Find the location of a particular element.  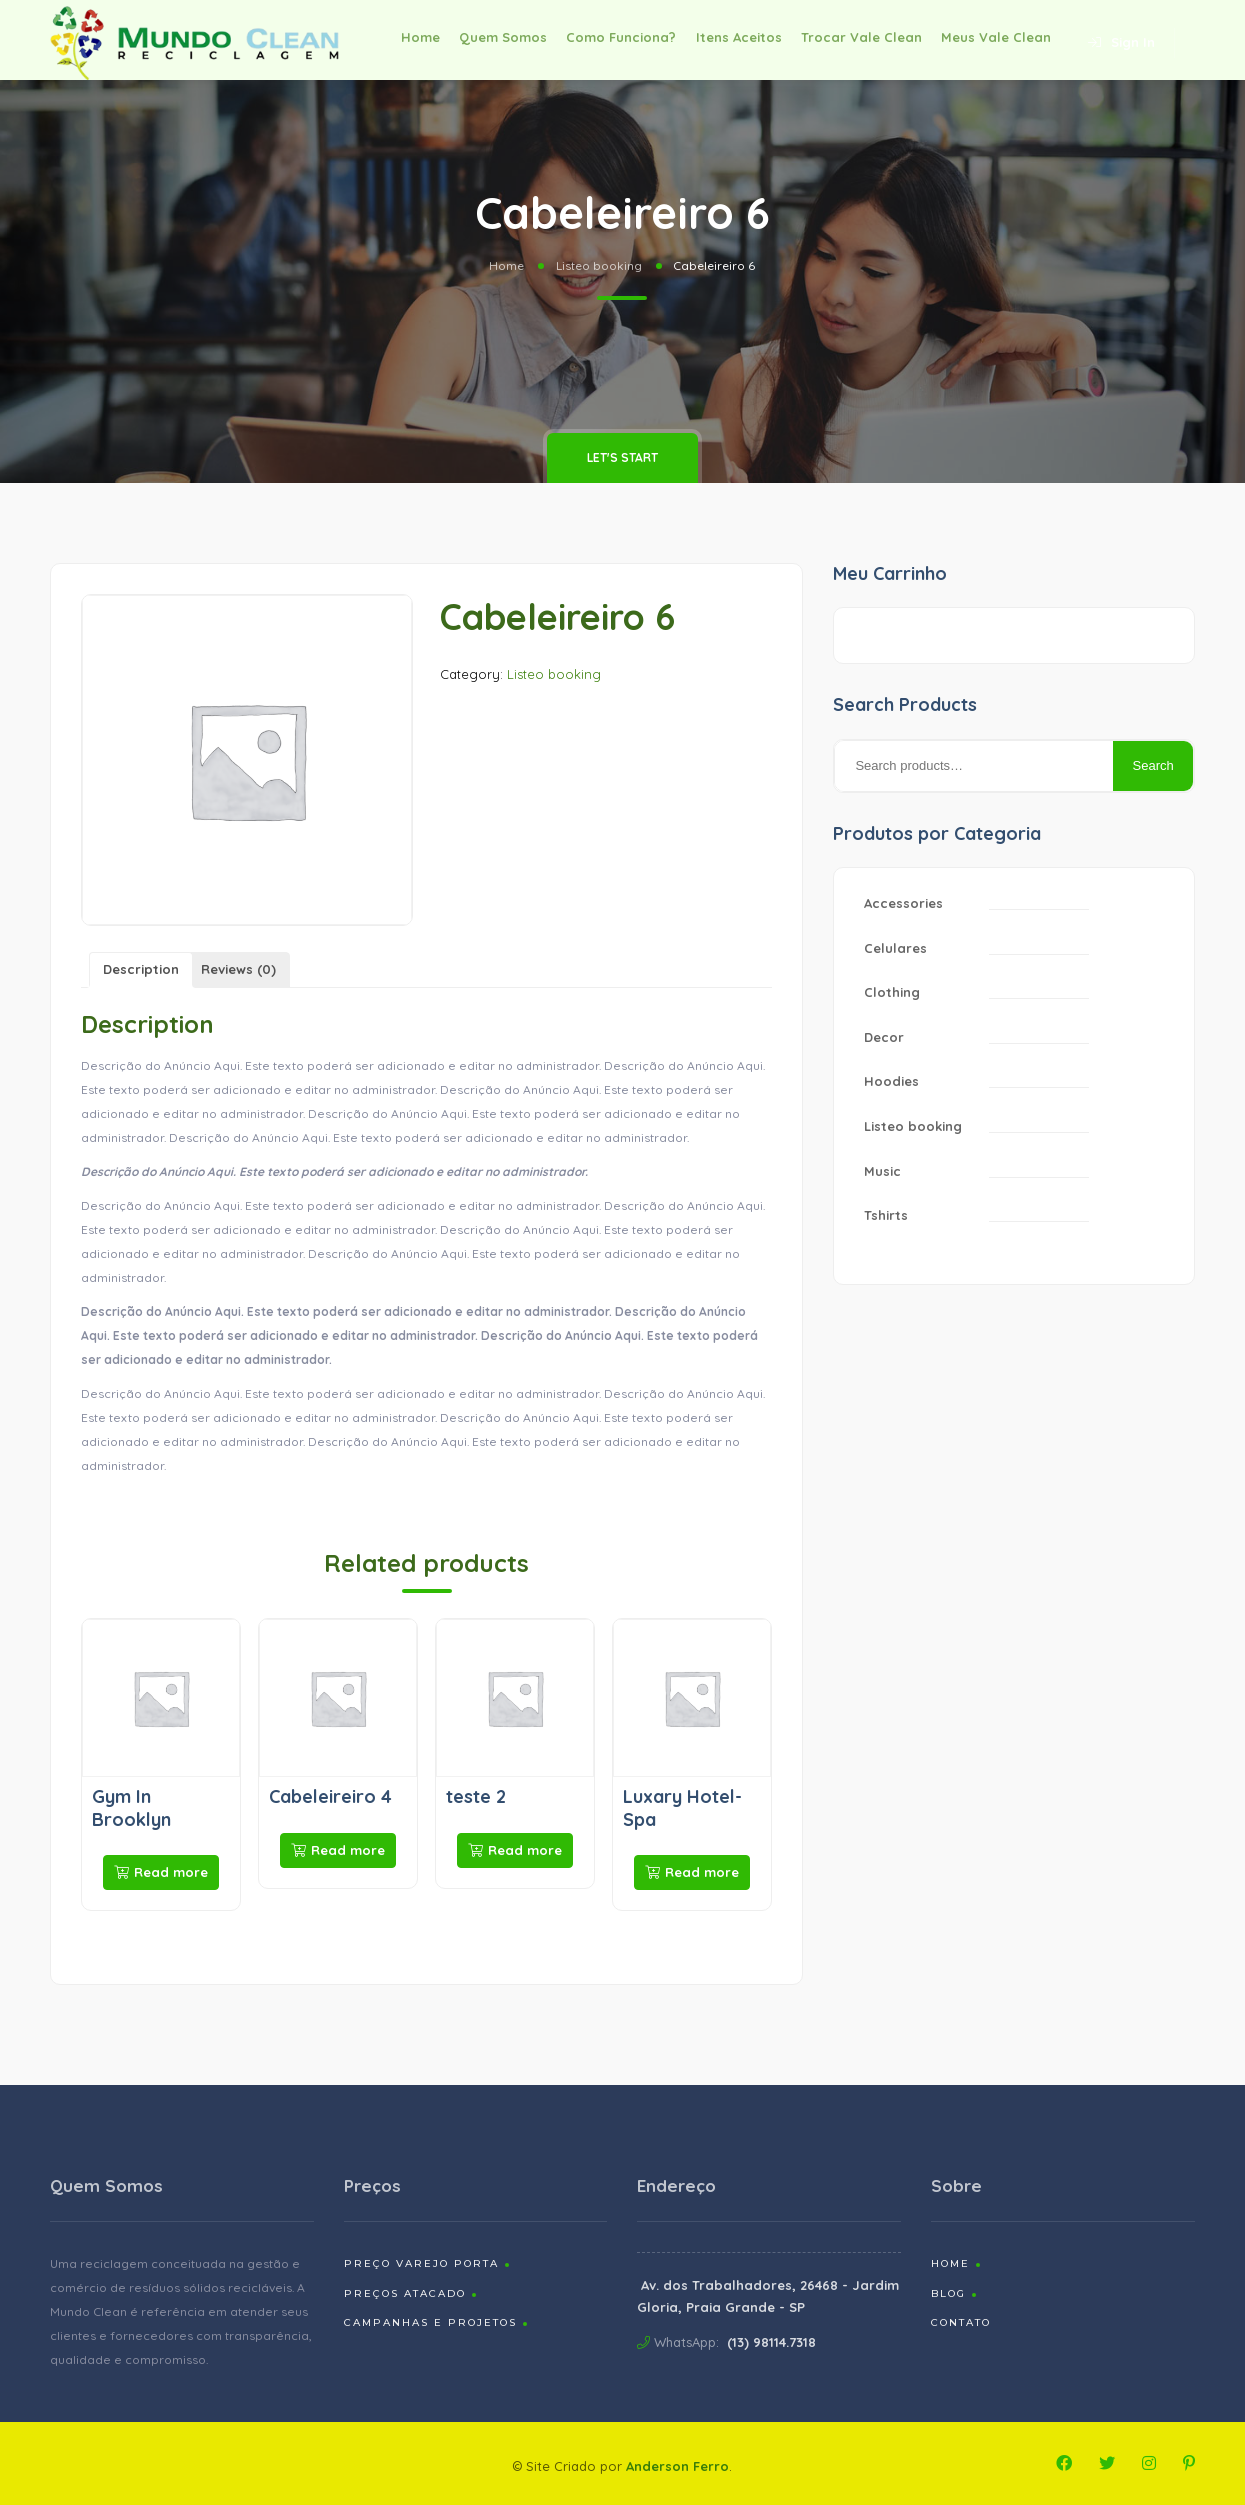

(13) 98114.7318 is located at coordinates (771, 2342).